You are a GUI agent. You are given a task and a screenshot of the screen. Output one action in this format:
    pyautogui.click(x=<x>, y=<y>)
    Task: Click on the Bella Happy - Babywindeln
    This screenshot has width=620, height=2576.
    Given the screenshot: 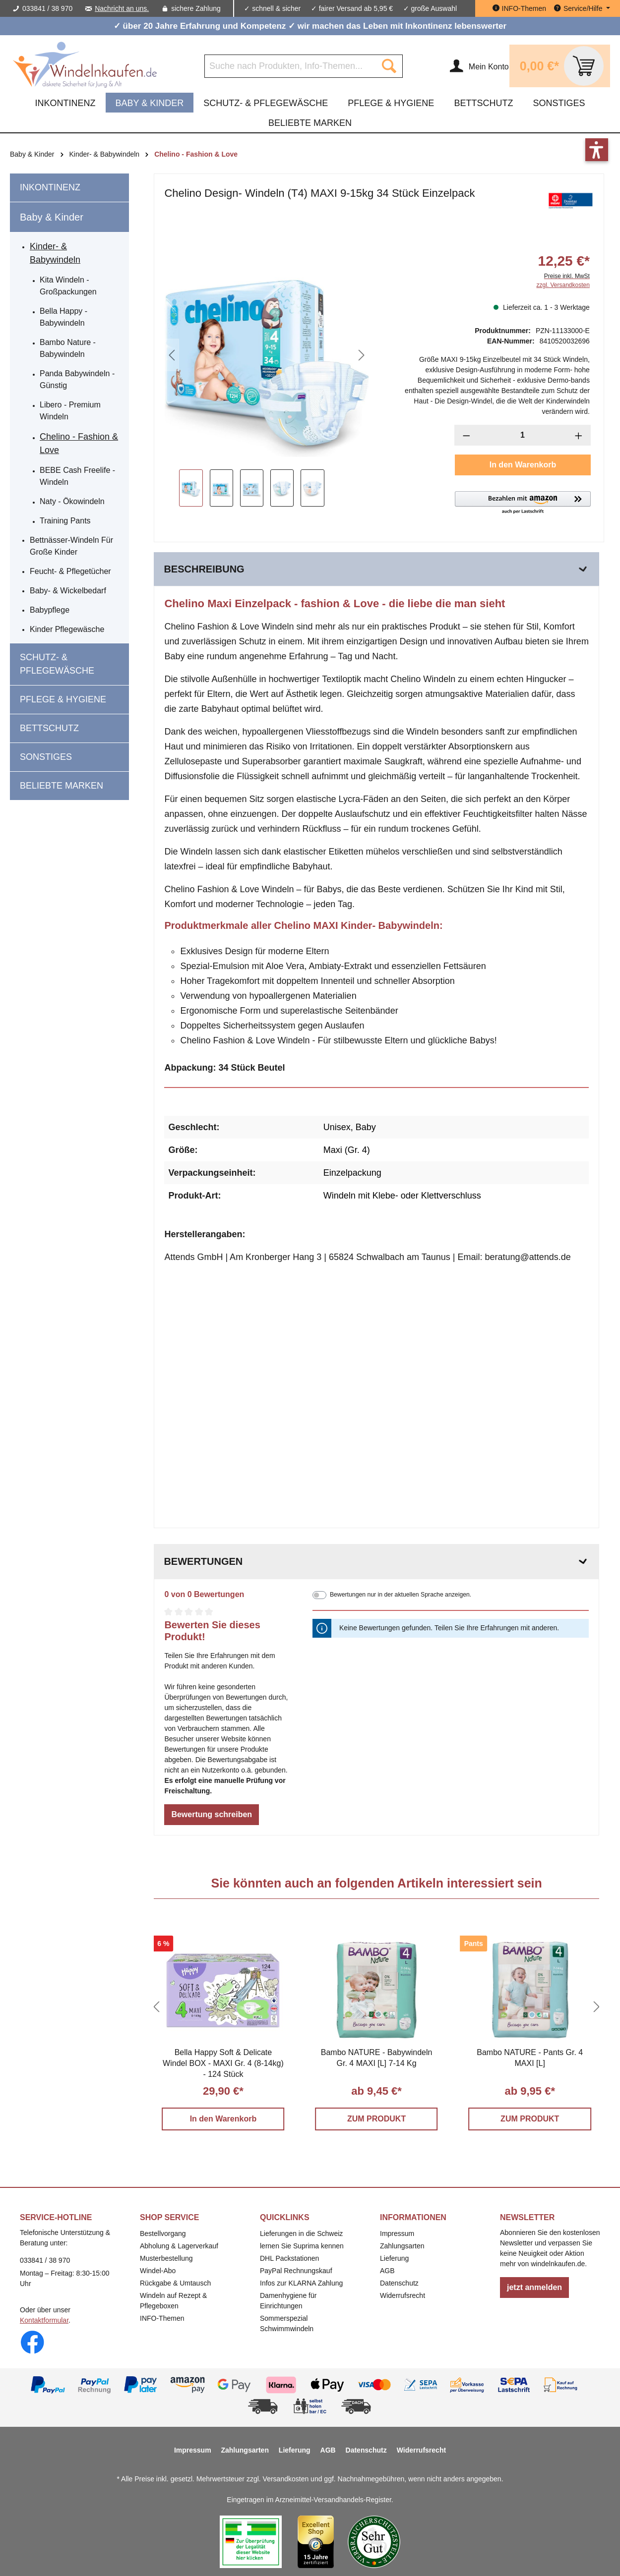 What is the action you would take?
    pyautogui.click(x=63, y=317)
    